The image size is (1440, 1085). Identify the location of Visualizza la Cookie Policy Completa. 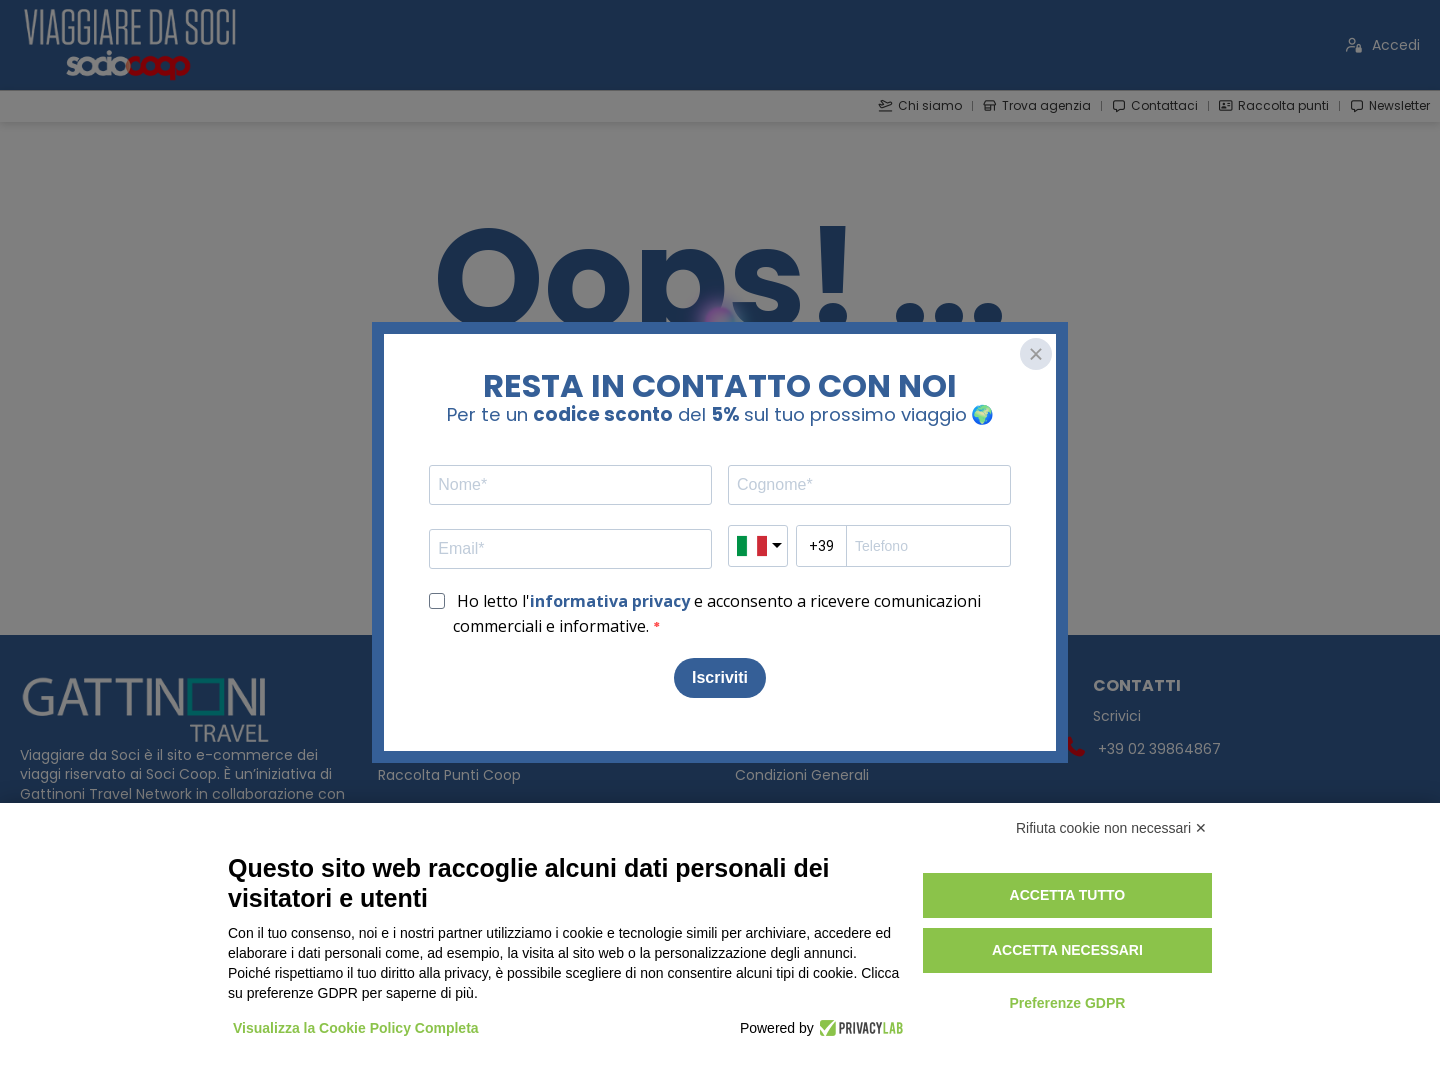
(356, 1028).